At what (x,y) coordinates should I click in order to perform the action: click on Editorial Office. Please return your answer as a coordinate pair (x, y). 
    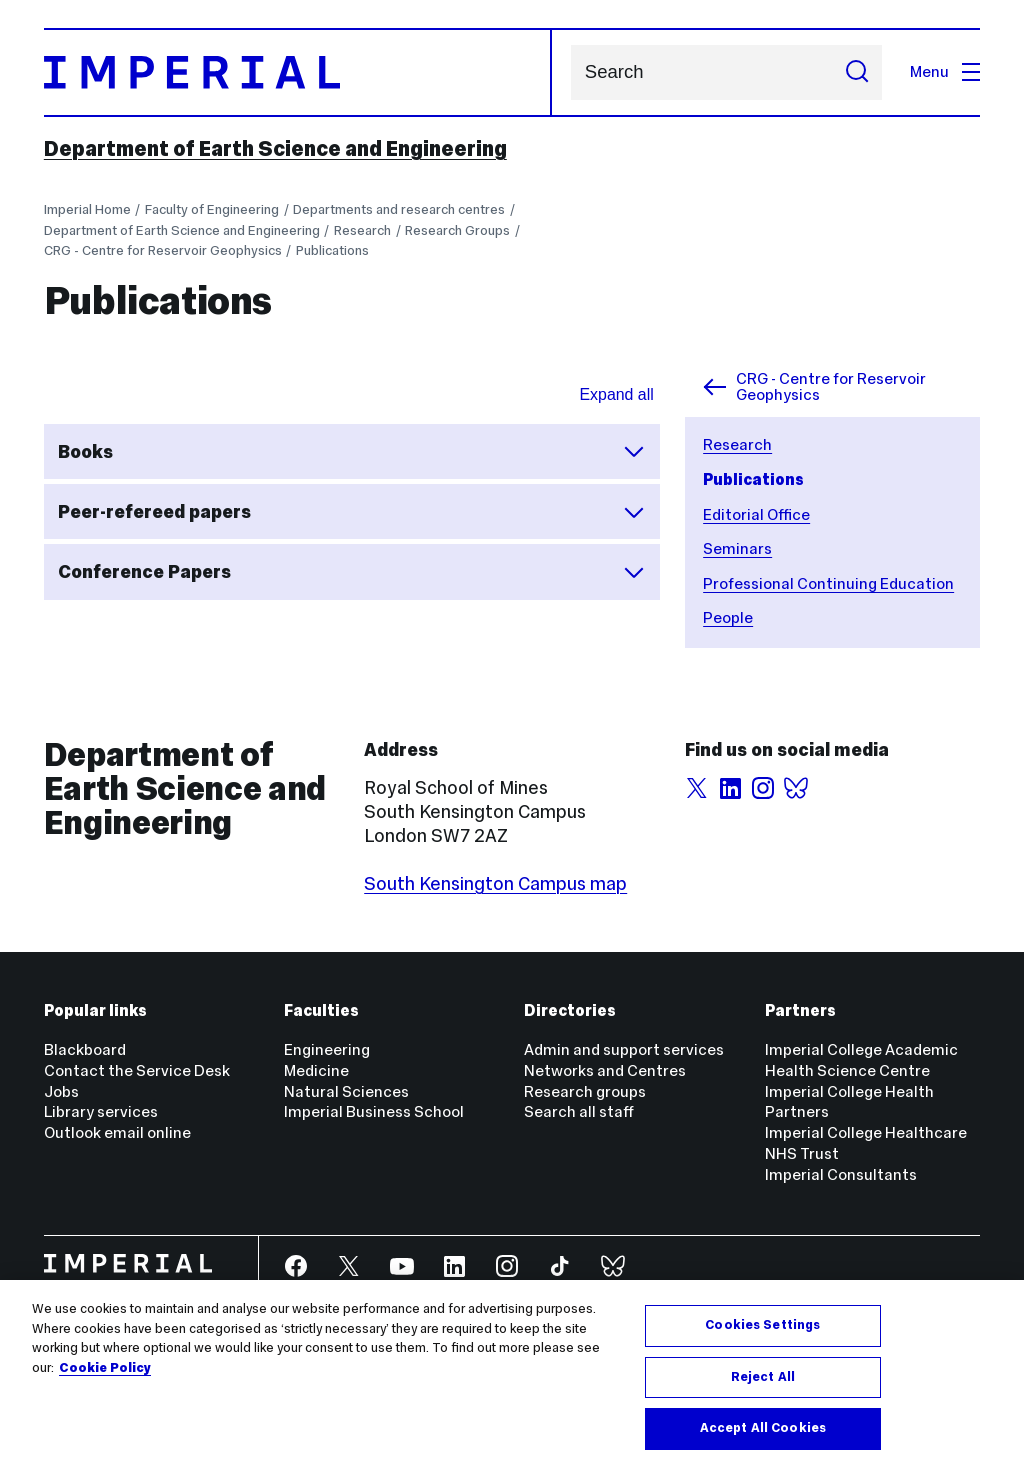
    Looking at the image, I should click on (756, 514).